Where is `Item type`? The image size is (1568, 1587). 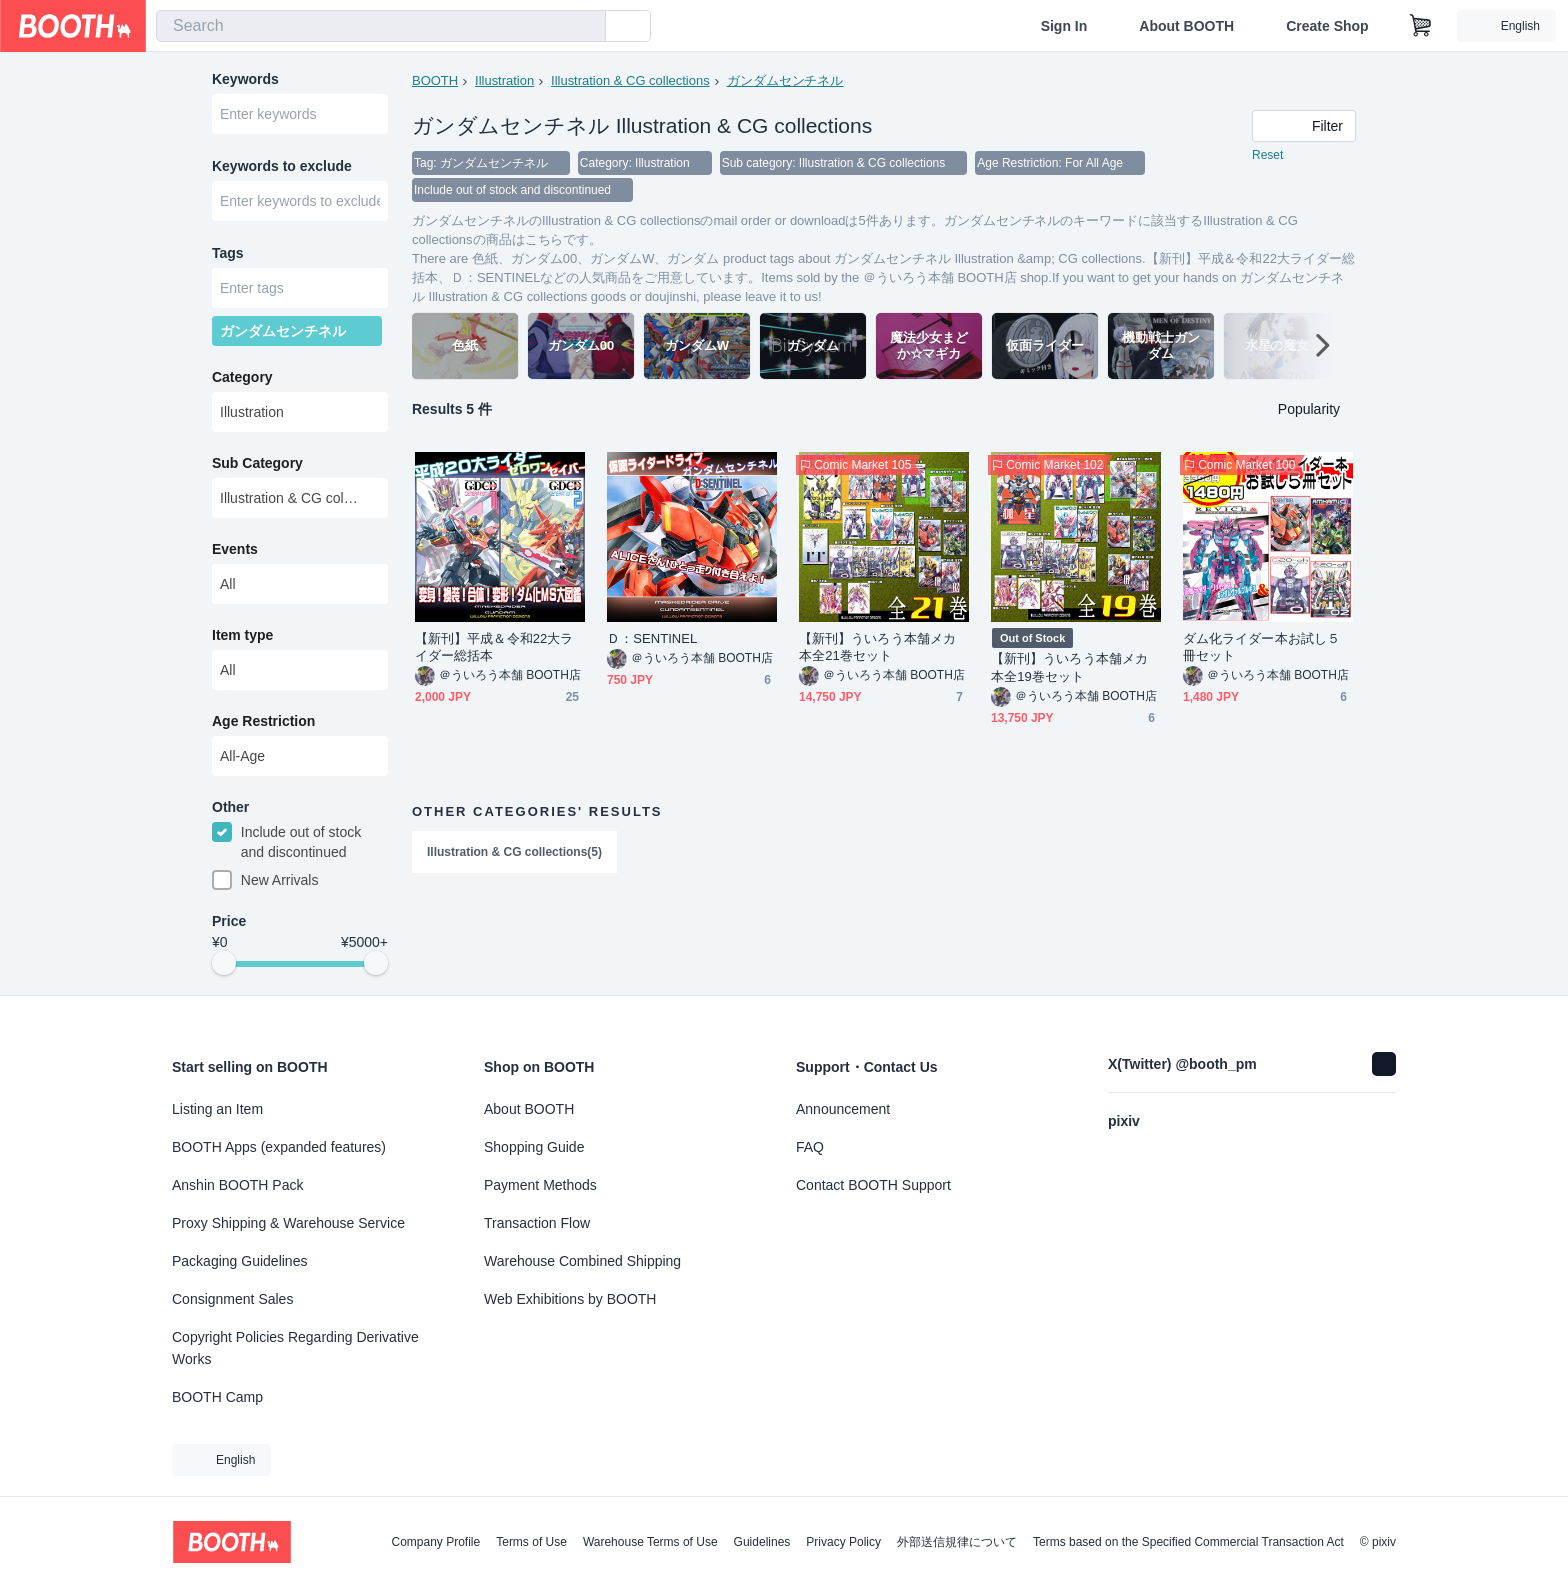 Item type is located at coordinates (242, 641).